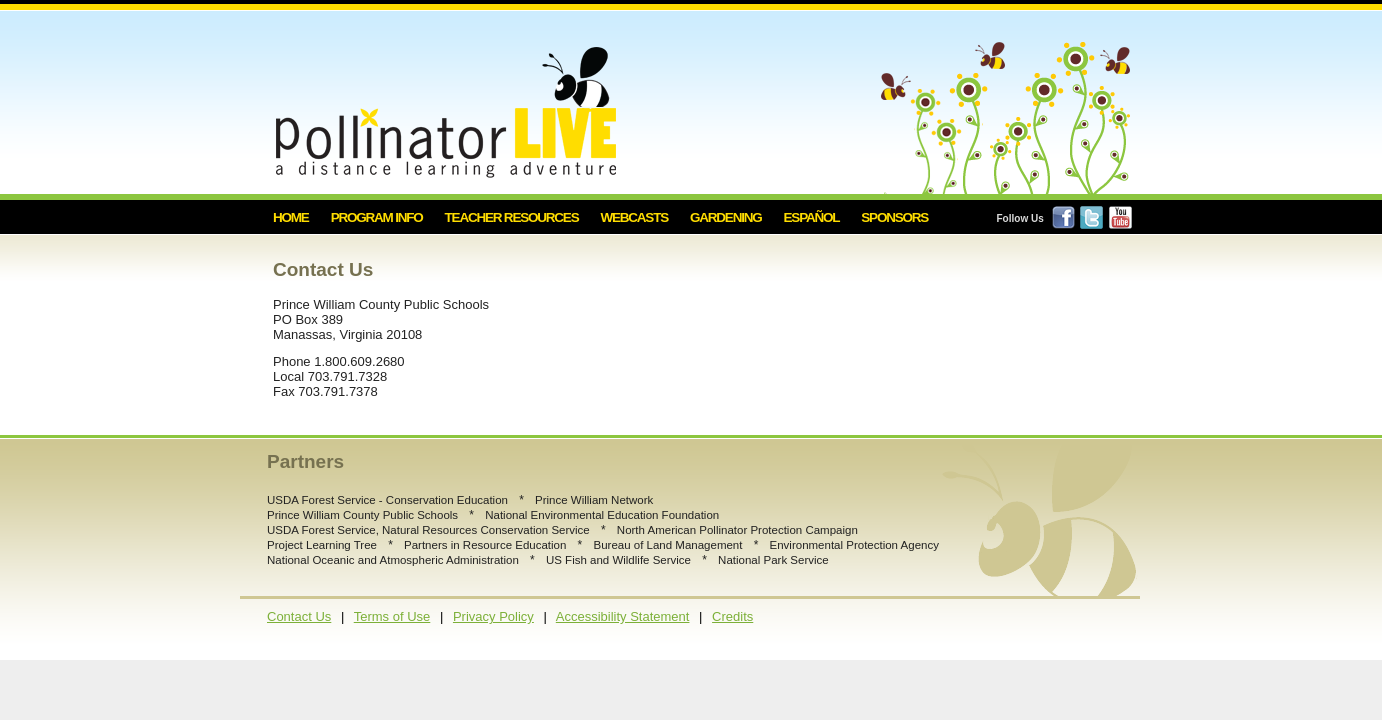 This screenshot has width=1382, height=720. I want to click on Credits, so click(732, 616).